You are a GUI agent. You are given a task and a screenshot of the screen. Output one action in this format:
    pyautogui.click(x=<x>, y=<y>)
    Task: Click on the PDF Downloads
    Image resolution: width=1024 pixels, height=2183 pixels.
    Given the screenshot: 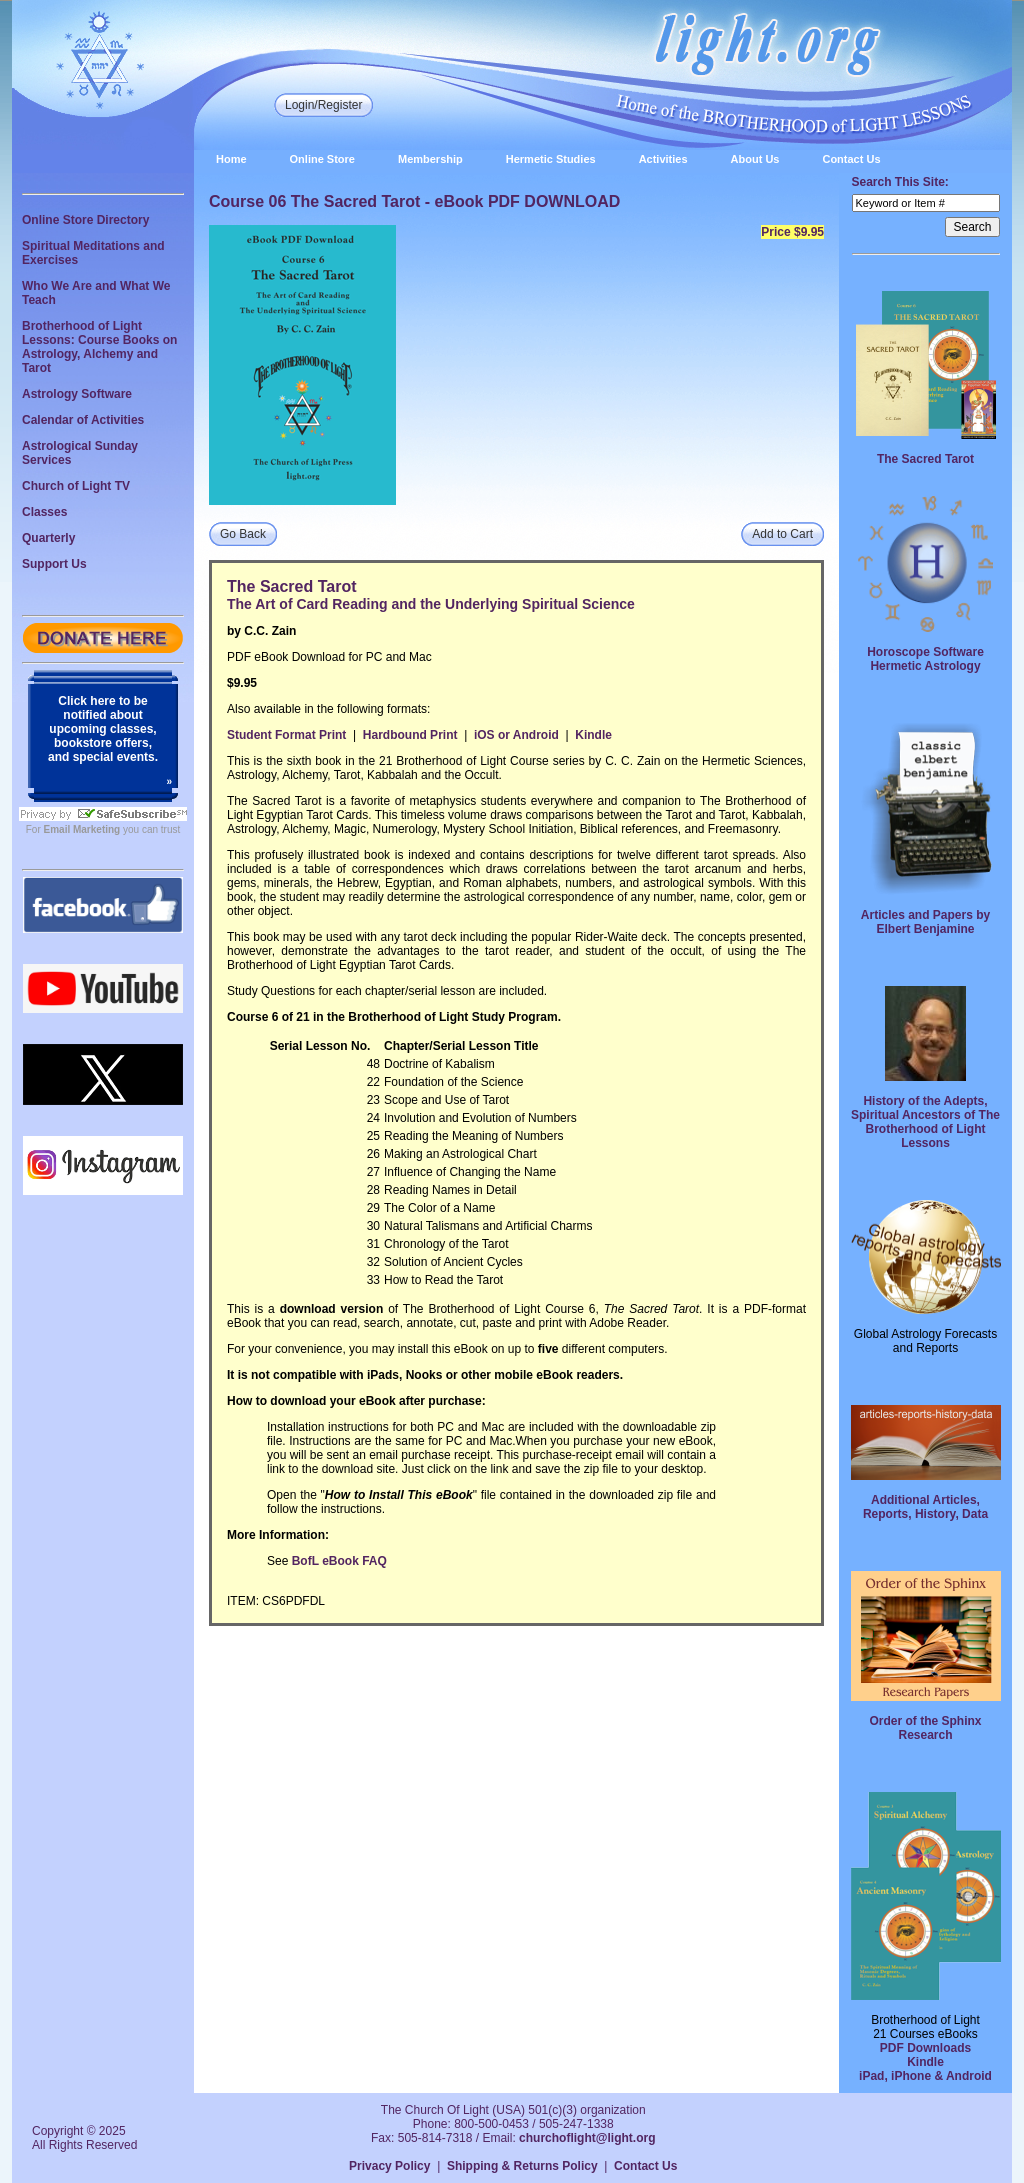 What is the action you would take?
    pyautogui.click(x=925, y=2048)
    